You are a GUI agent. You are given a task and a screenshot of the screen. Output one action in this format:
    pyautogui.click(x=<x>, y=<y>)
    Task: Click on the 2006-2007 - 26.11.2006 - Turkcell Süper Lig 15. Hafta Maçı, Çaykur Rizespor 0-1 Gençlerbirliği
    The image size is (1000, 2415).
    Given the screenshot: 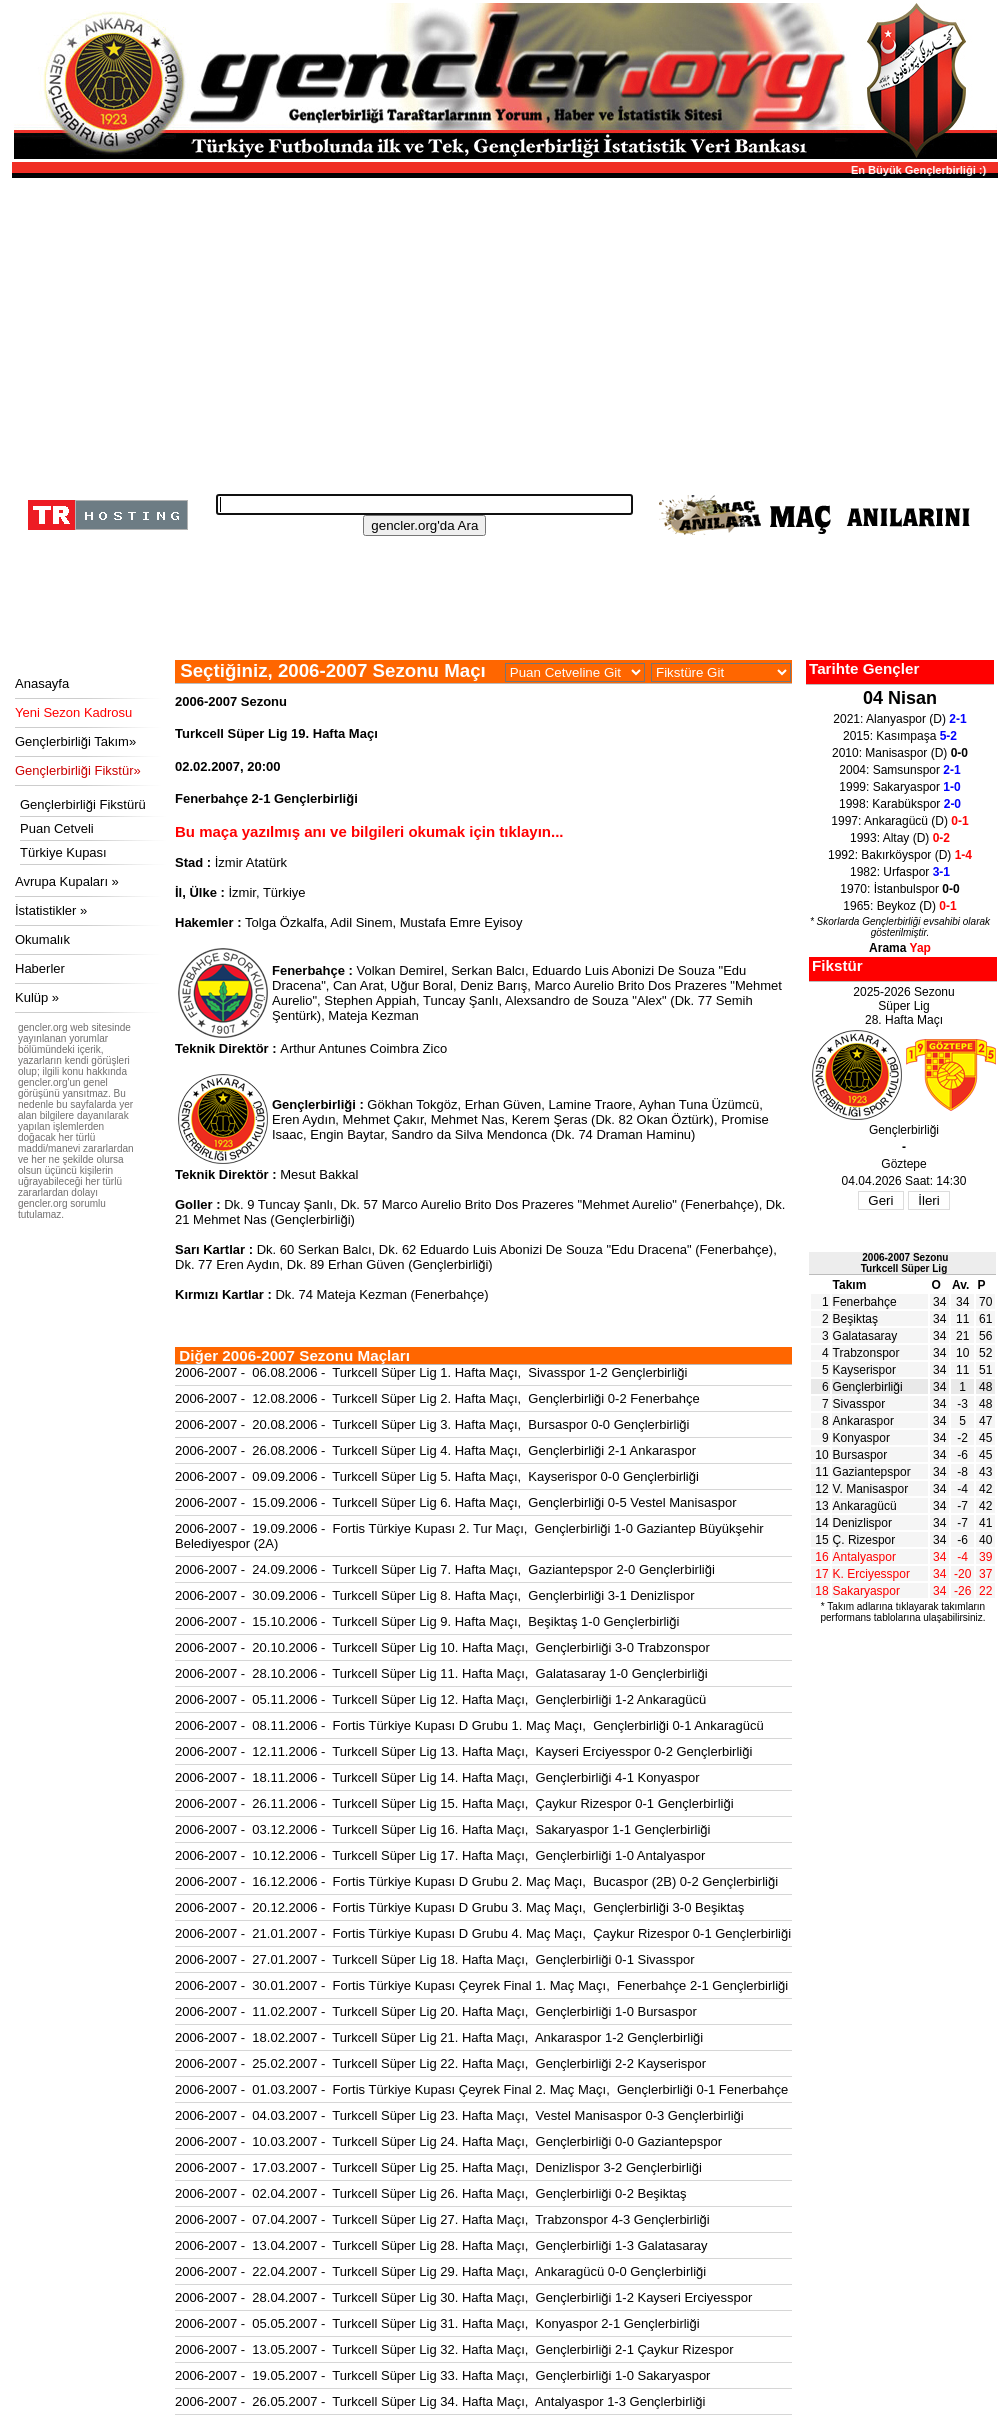 What is the action you would take?
    pyautogui.click(x=454, y=1803)
    